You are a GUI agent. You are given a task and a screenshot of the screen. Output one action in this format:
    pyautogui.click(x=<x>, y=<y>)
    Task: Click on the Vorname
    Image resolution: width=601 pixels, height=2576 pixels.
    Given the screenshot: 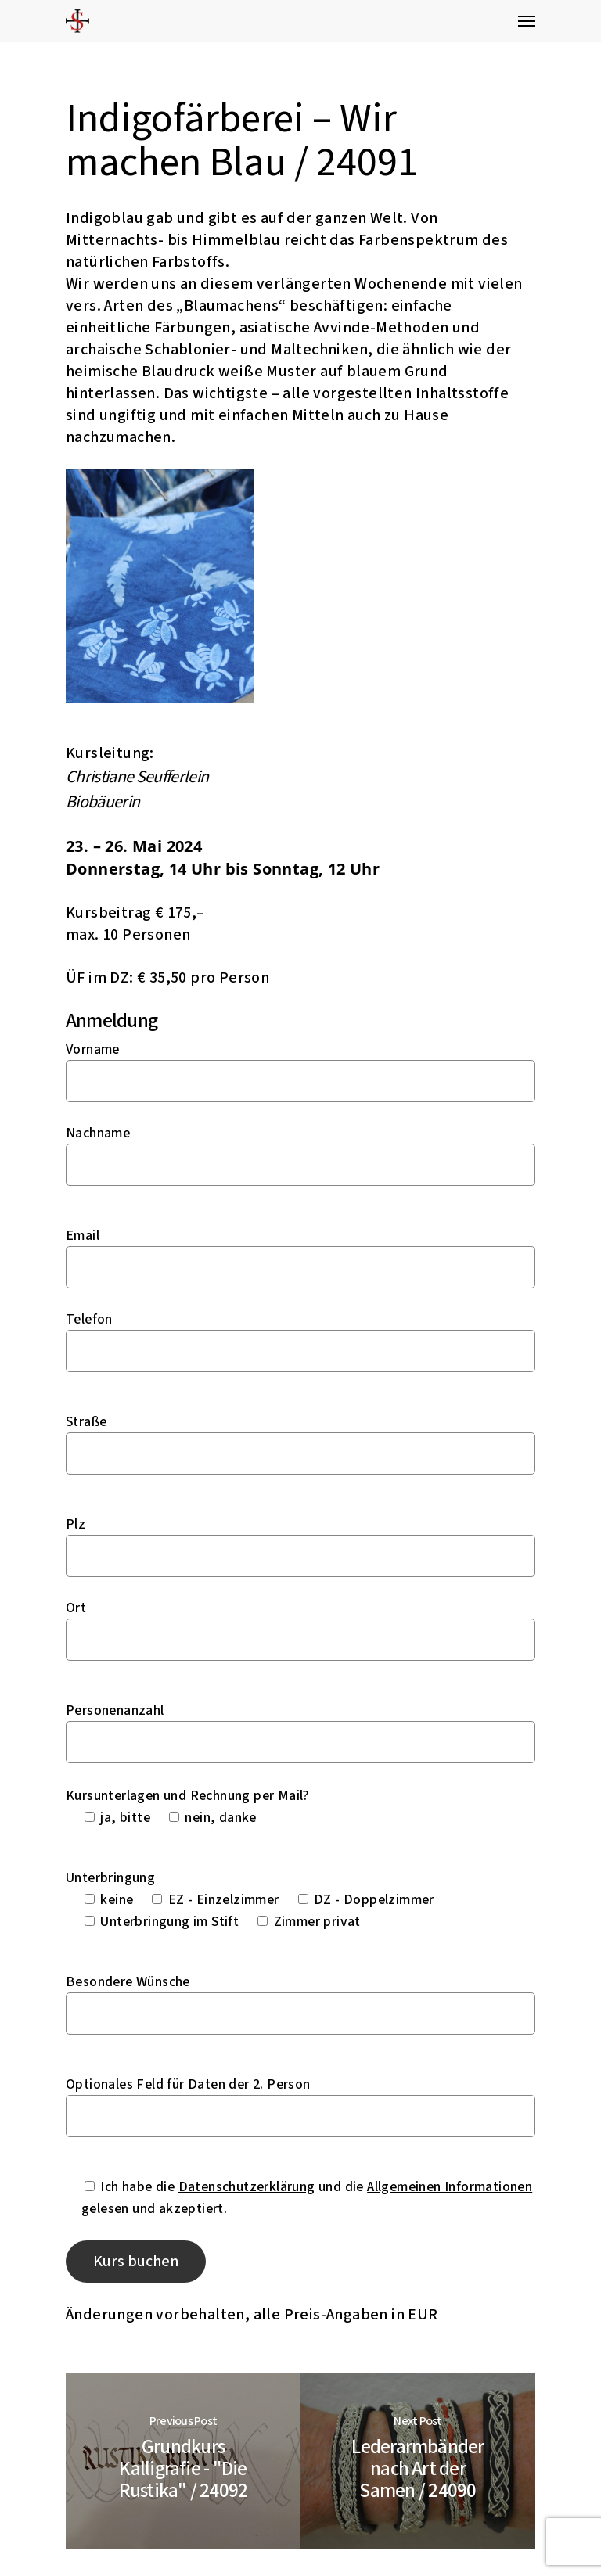 What is the action you would take?
    pyautogui.click(x=93, y=1049)
    